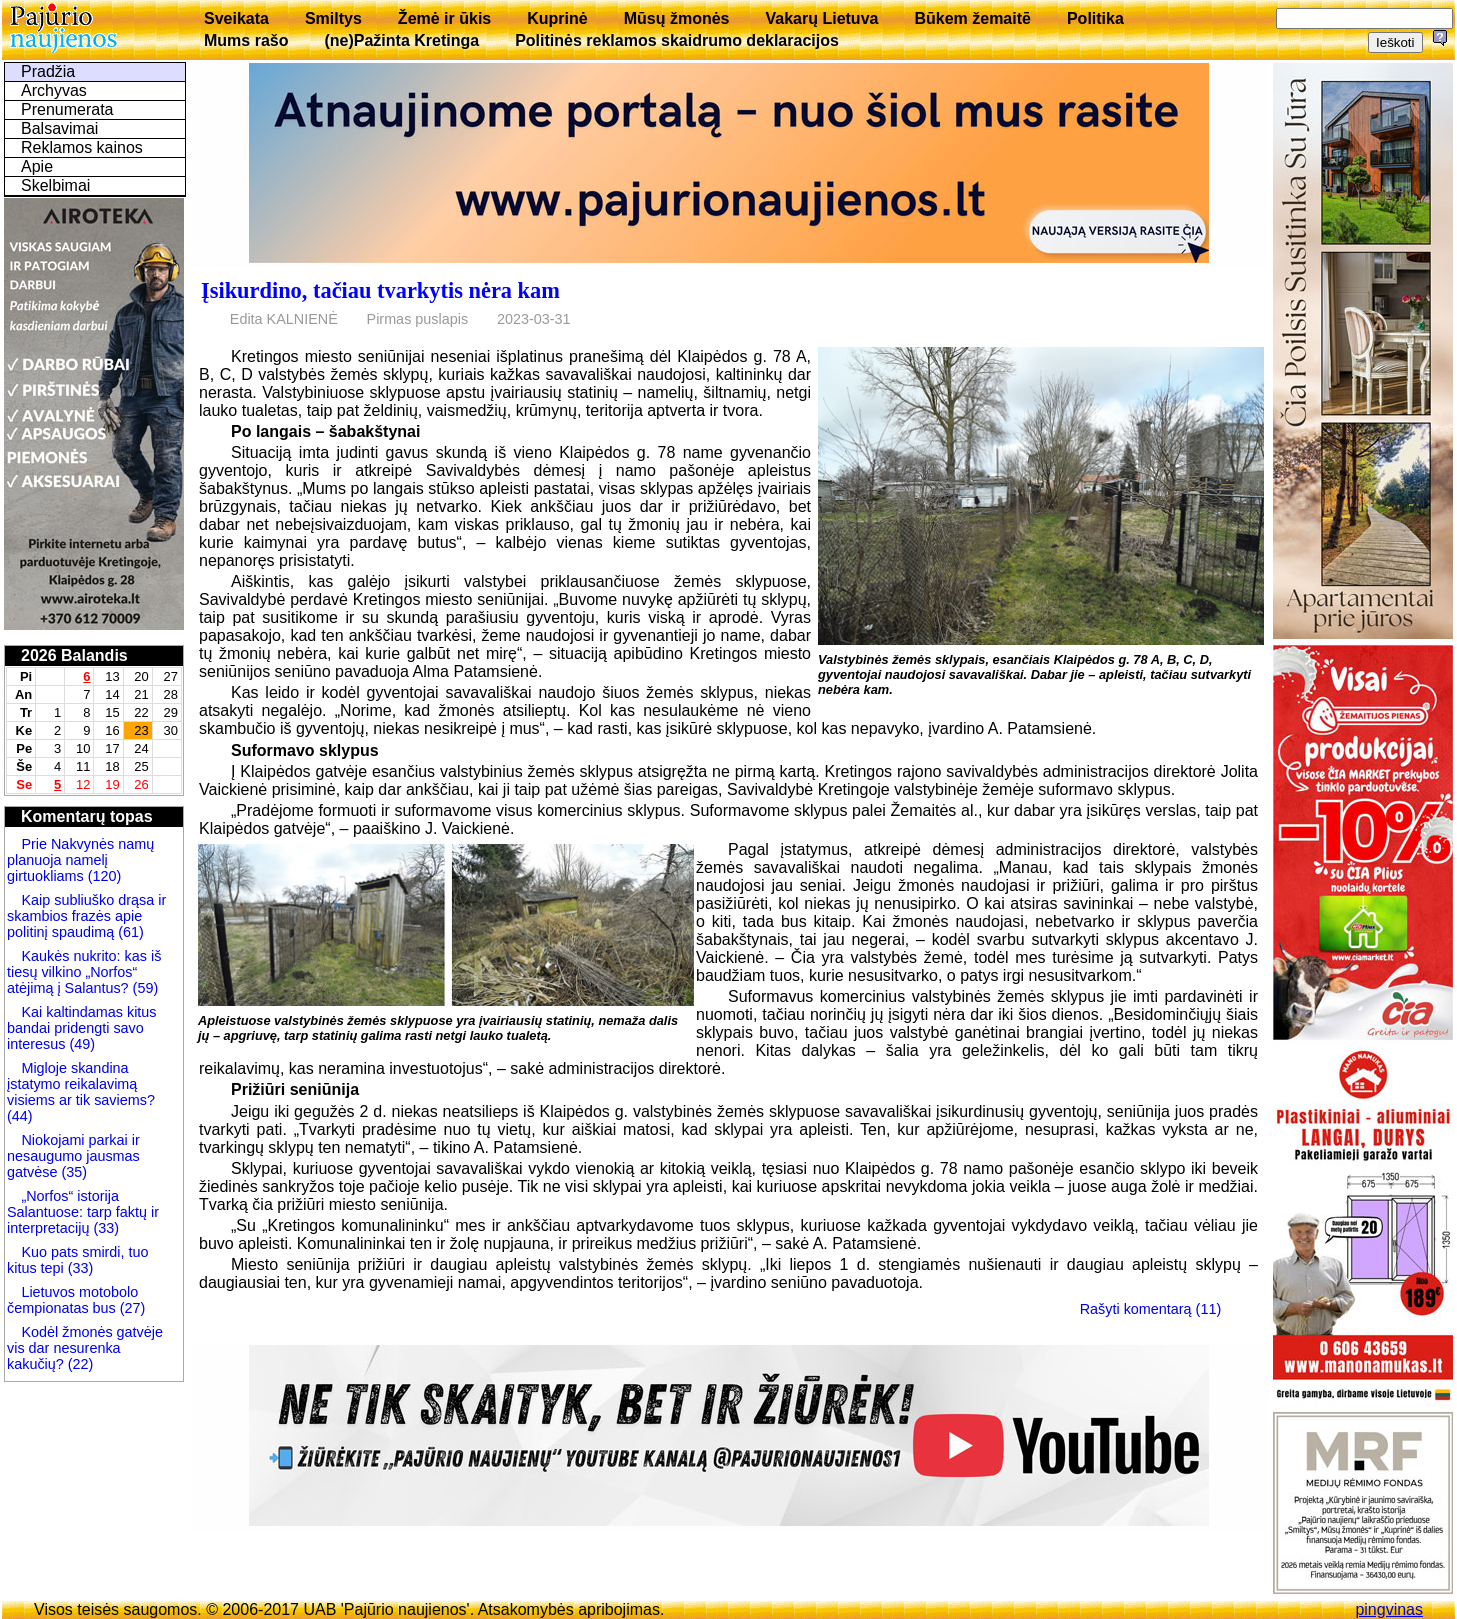 Image resolution: width=1457 pixels, height=1619 pixels. Describe the element at coordinates (82, 147) in the screenshot. I see `Reklamos kainos` at that location.